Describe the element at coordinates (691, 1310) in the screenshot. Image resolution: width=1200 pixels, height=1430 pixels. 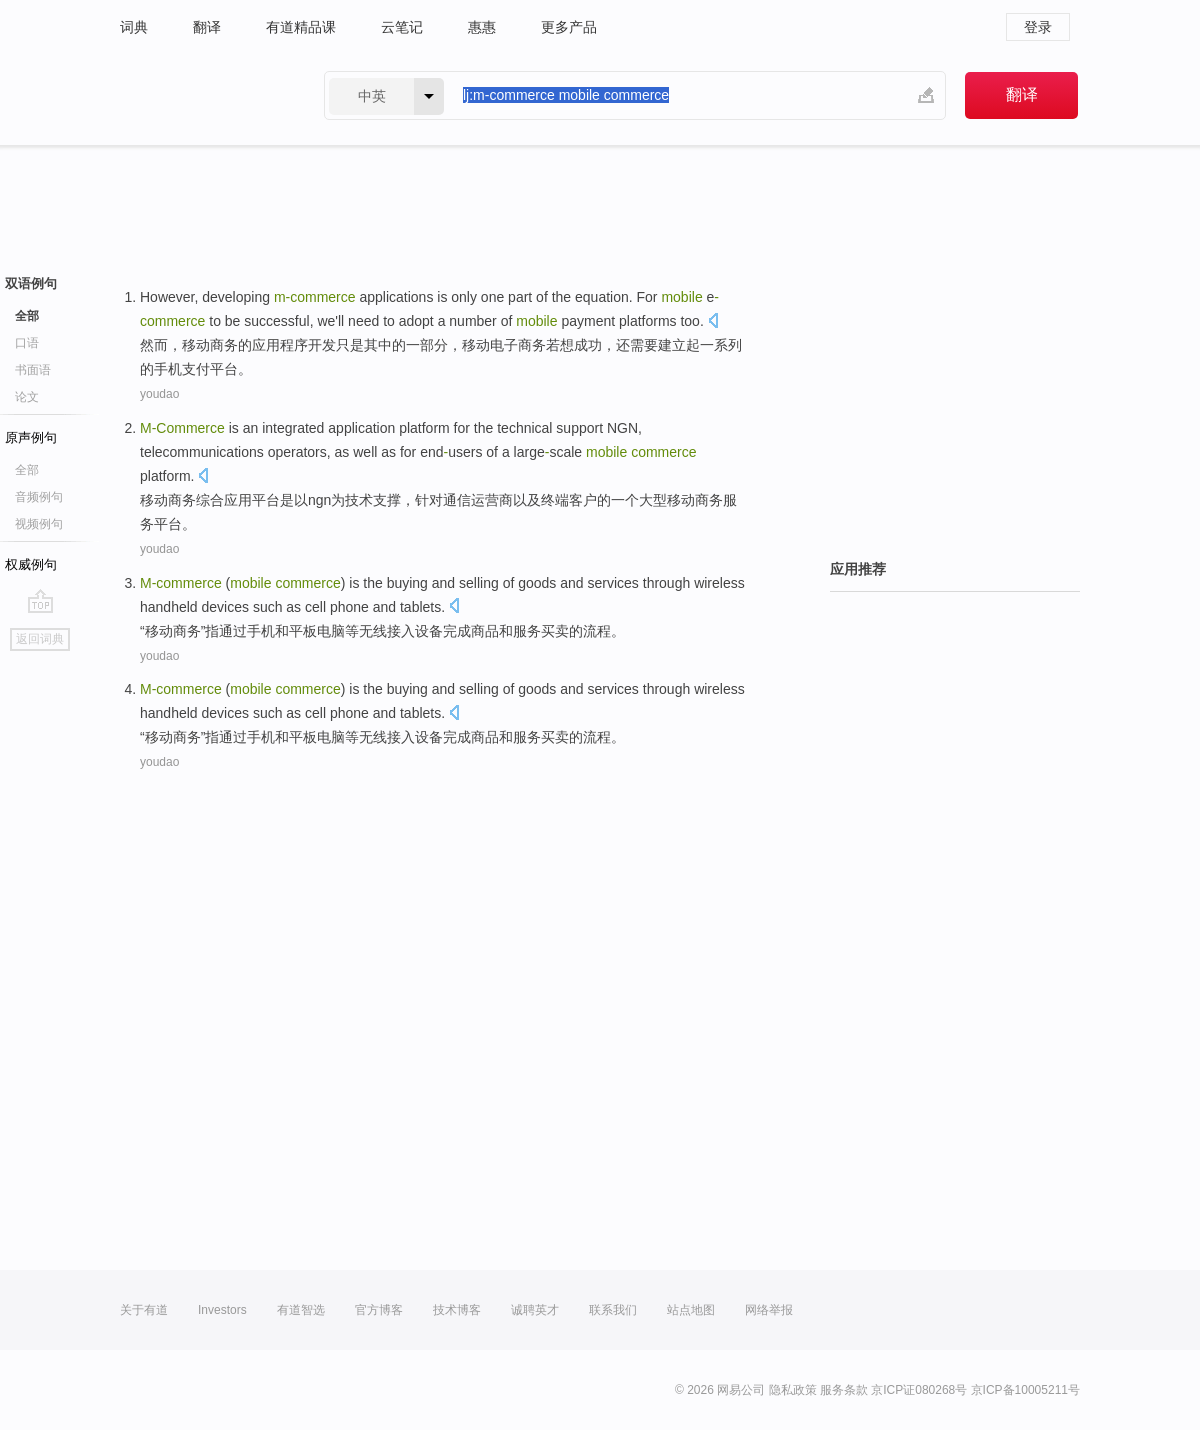
I see `站点地图` at that location.